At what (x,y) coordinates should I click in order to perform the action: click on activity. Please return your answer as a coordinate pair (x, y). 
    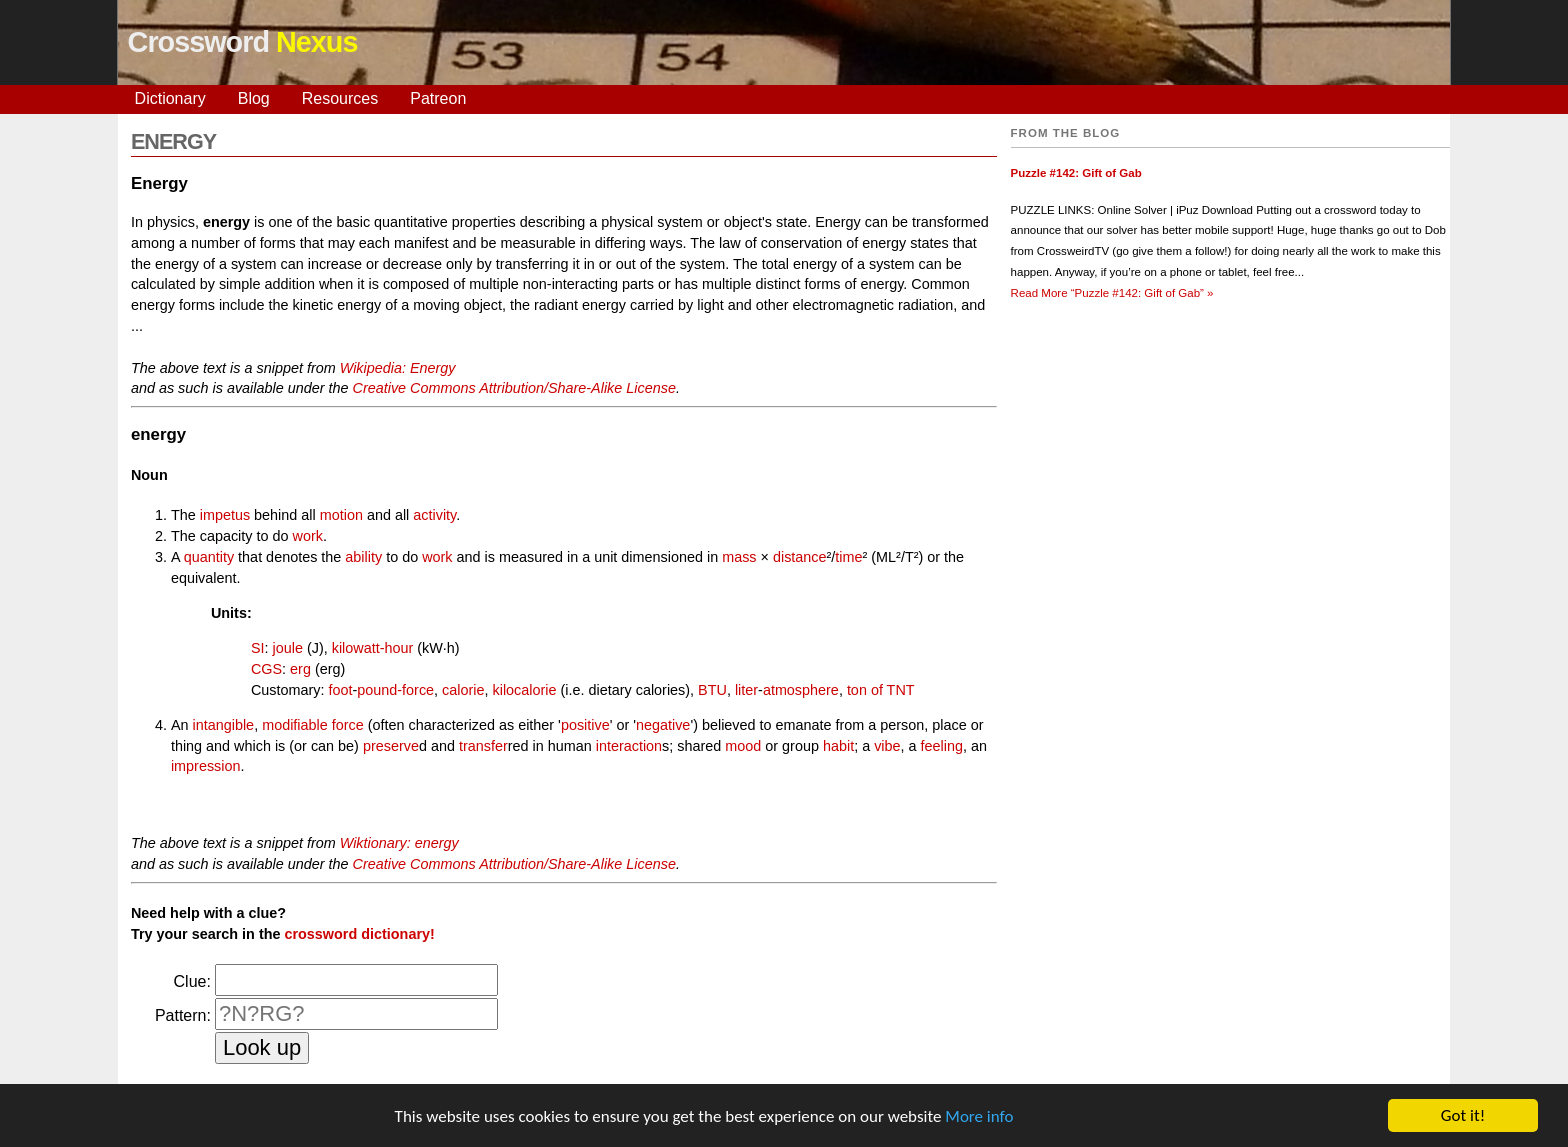
    Looking at the image, I should click on (434, 515).